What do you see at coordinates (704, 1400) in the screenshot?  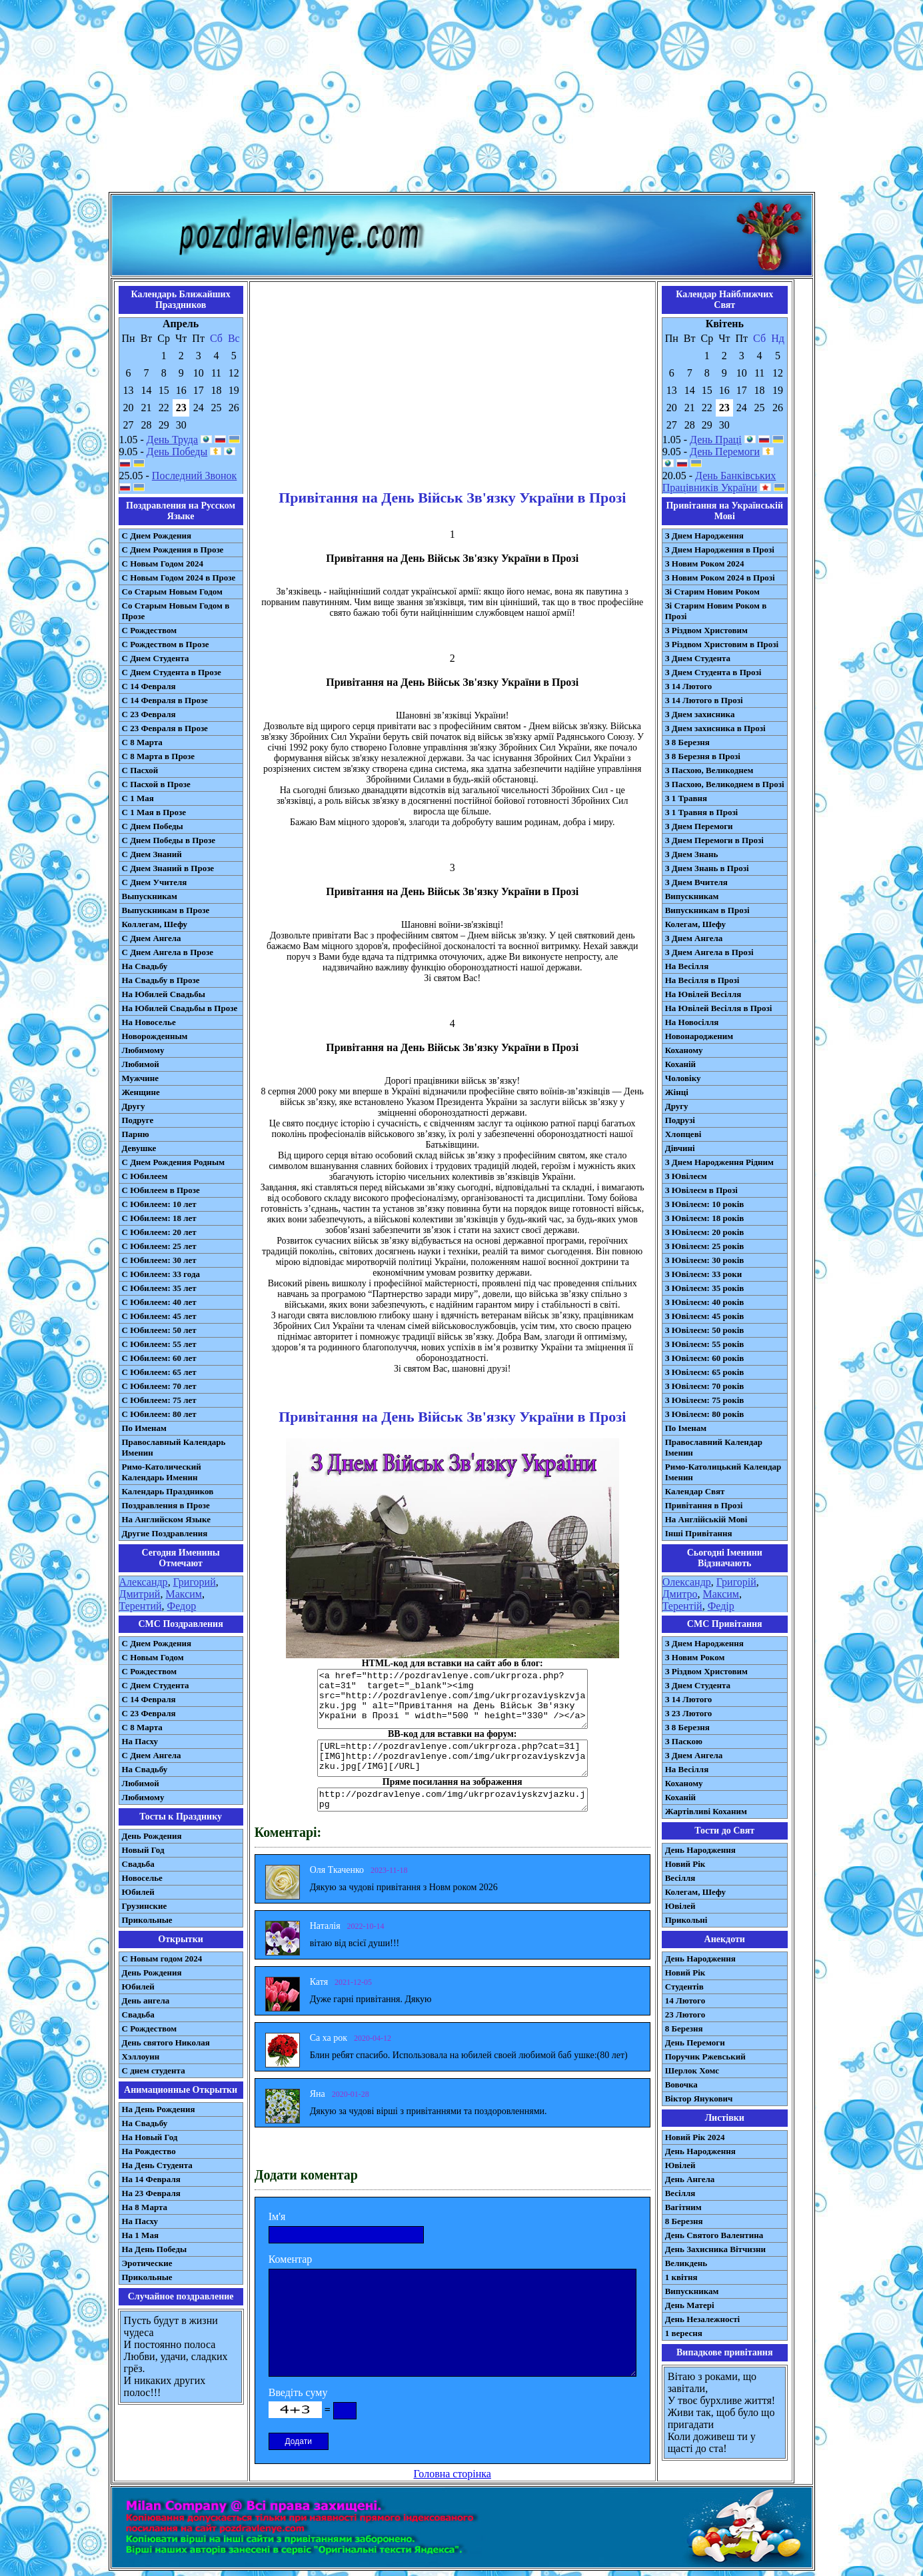 I see `З Ювілеєм: 75 років` at bounding box center [704, 1400].